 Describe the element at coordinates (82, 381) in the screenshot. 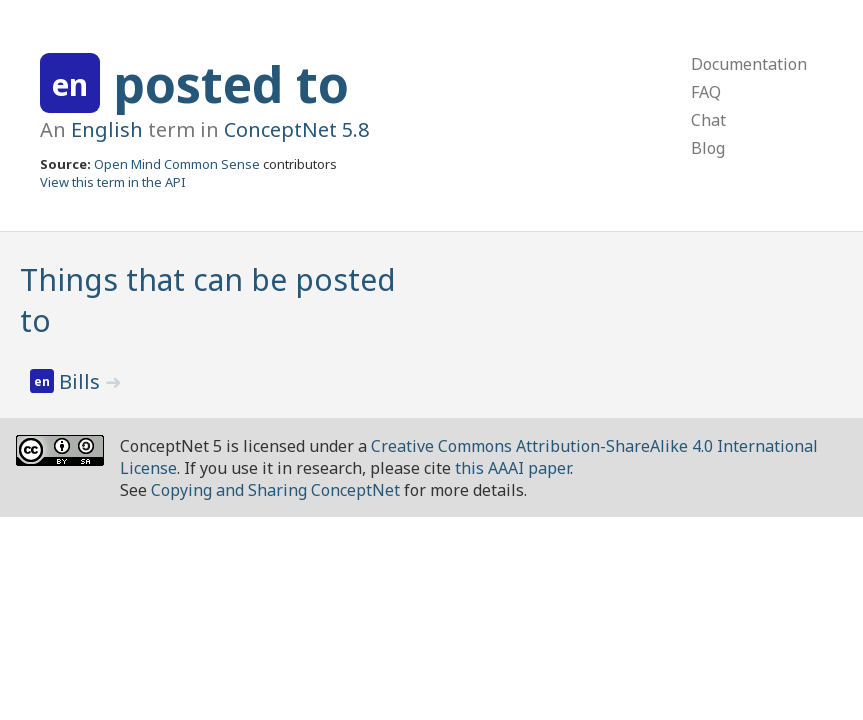

I see `Bills` at that location.